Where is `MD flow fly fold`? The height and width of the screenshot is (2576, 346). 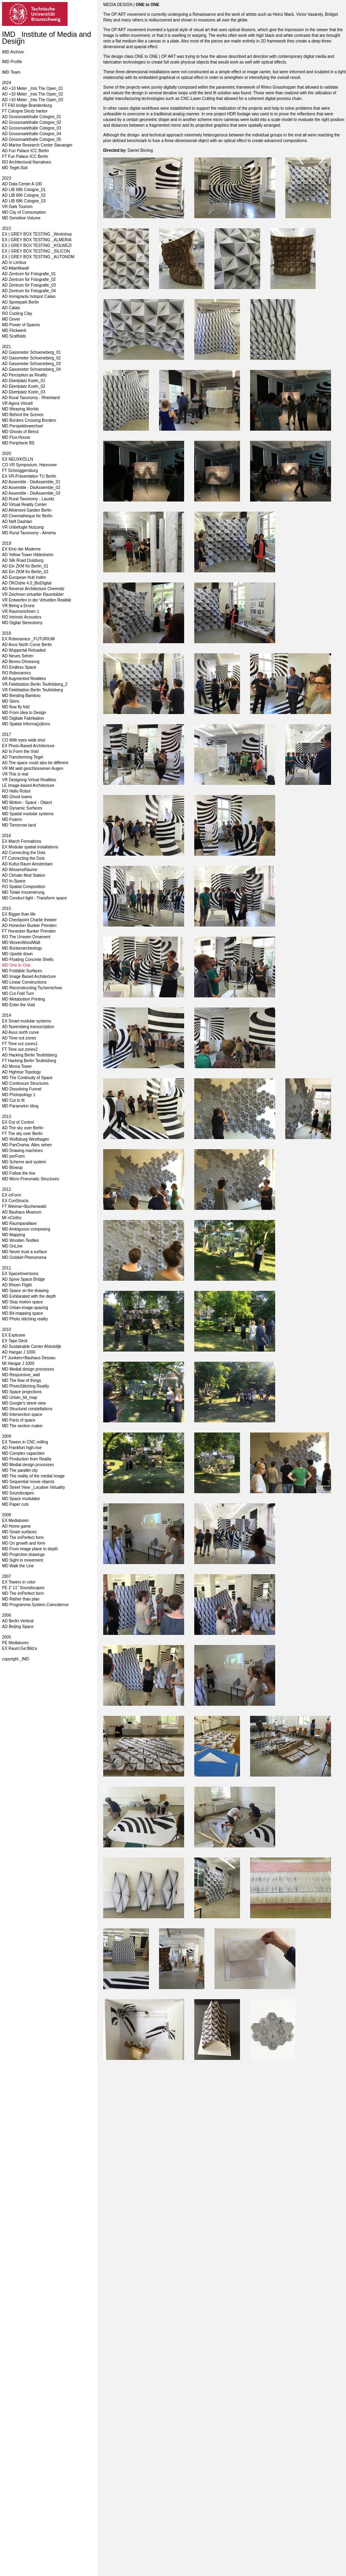
MD flow fly fold is located at coordinates (16, 707).